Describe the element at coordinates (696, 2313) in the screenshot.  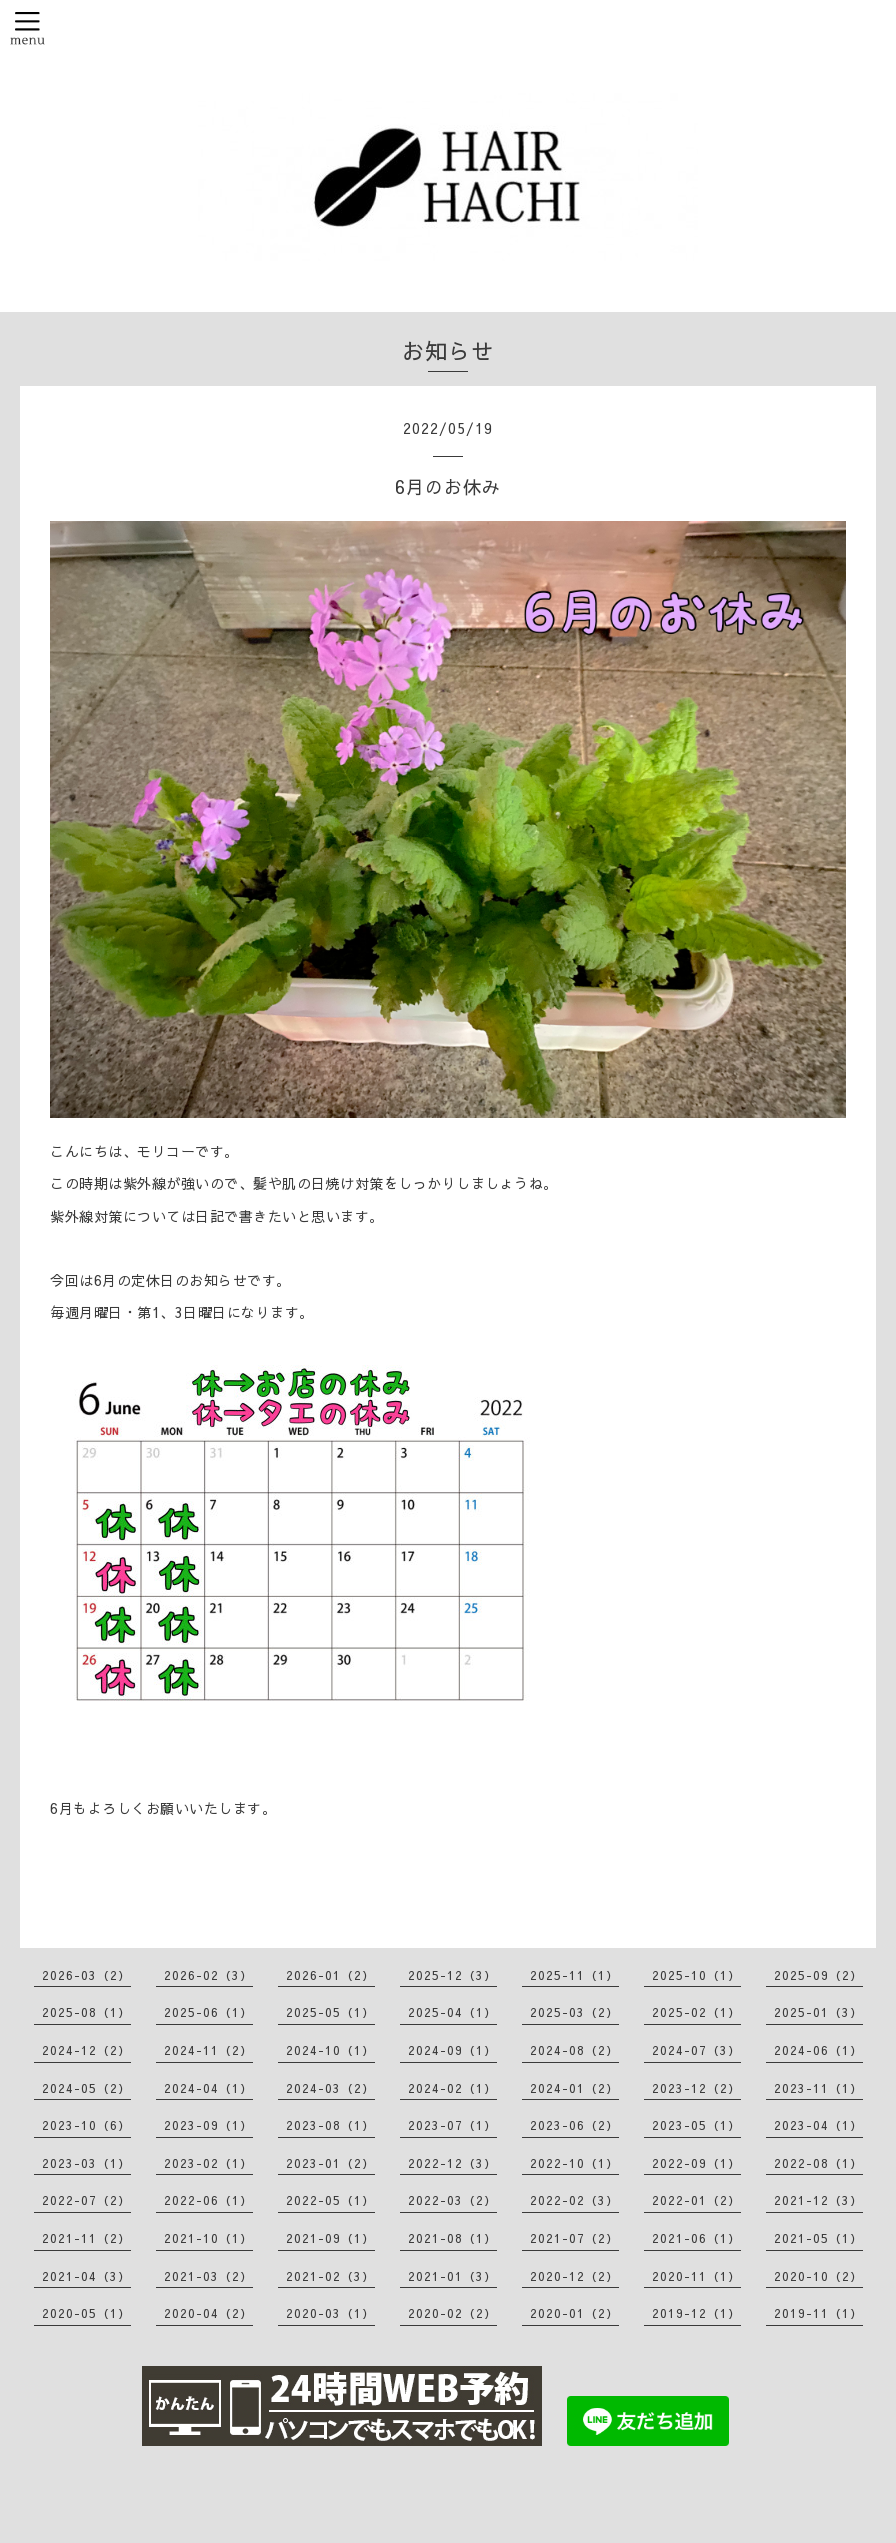
I see `2019-12（1）` at that location.